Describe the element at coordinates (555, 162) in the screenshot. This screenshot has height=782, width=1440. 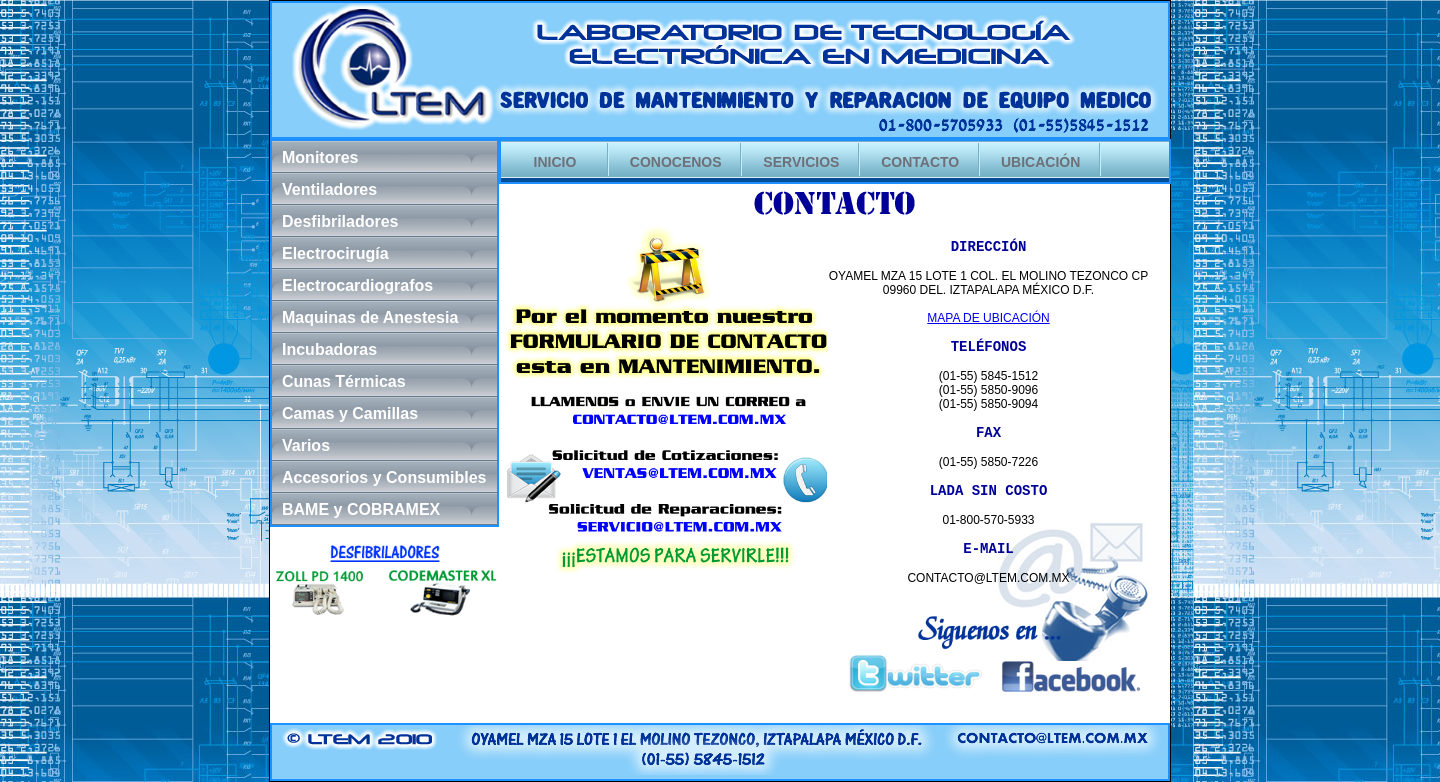
I see `INICIO` at that location.